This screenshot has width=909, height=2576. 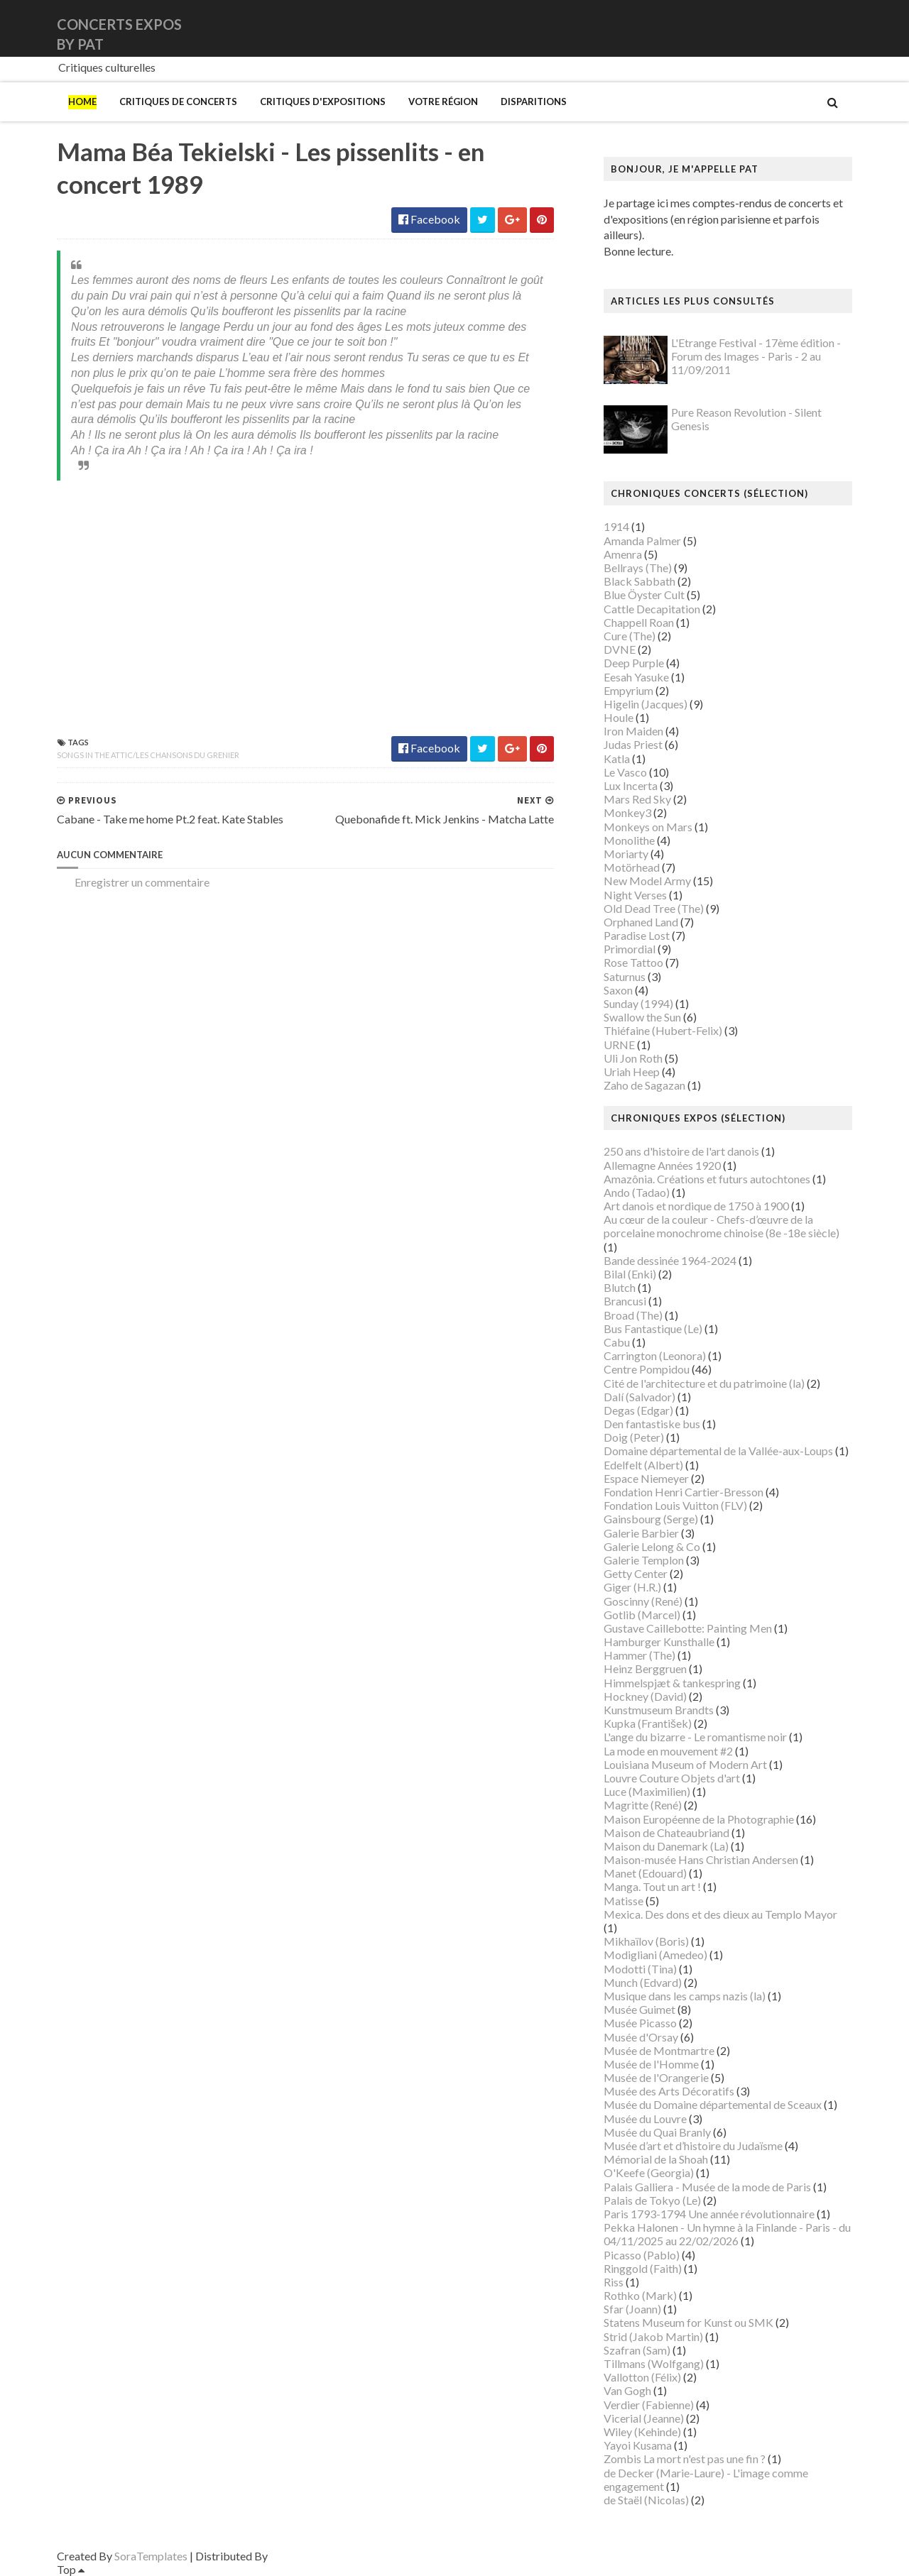 I want to click on URNE, so click(x=619, y=1044).